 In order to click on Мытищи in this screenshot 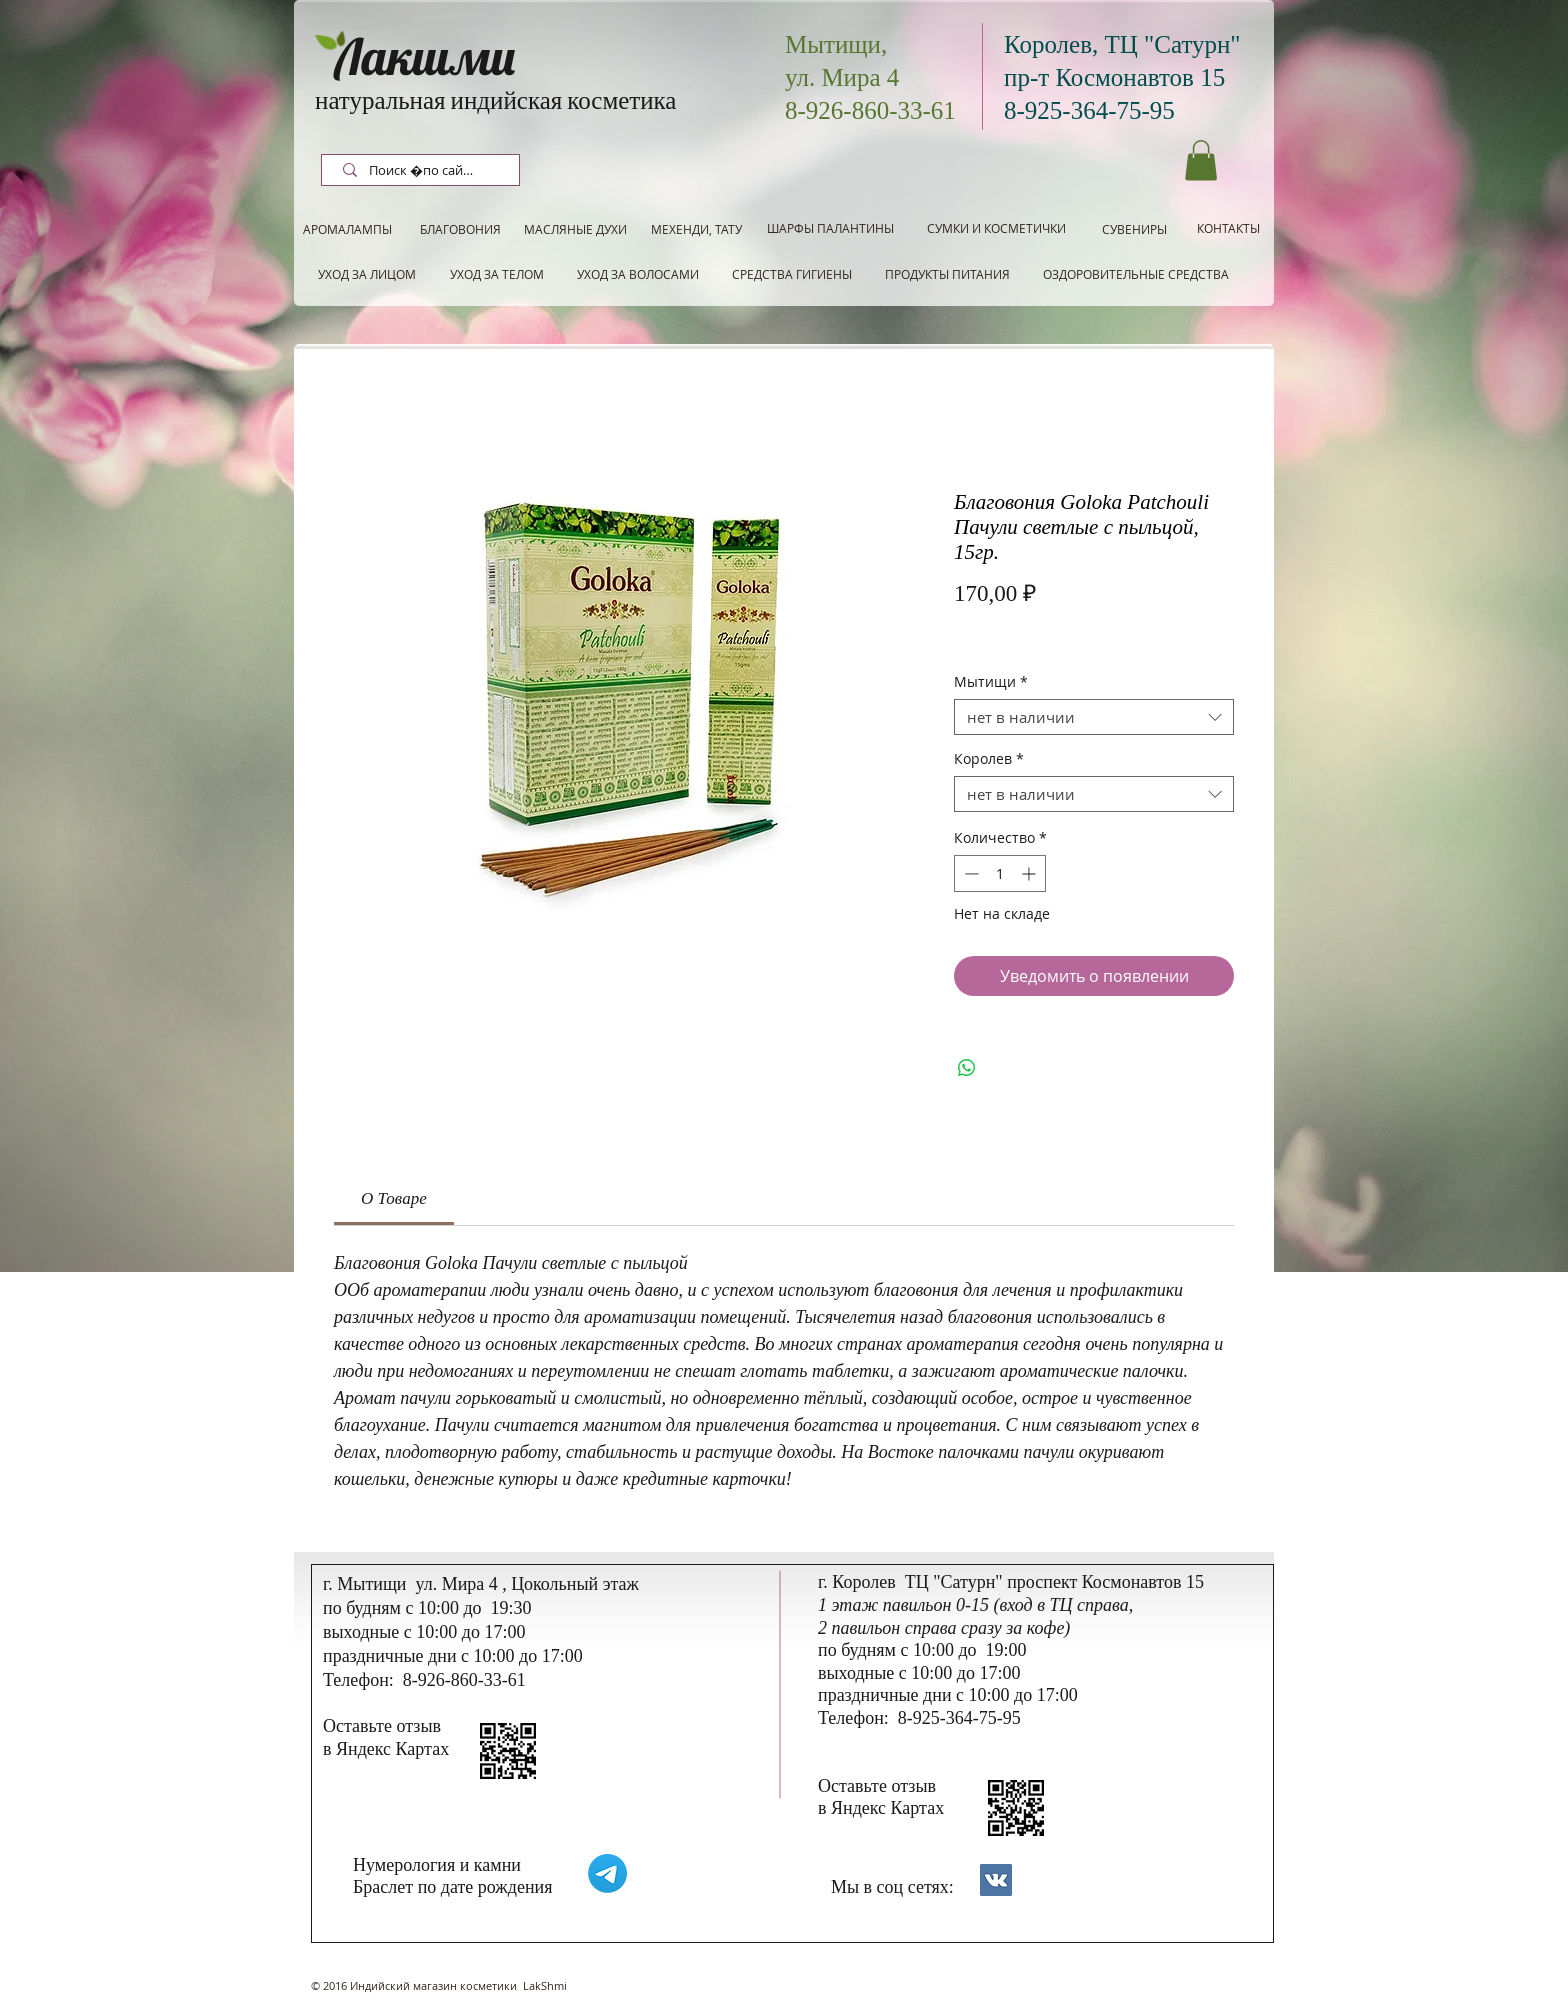, I will do `click(991, 682)`.